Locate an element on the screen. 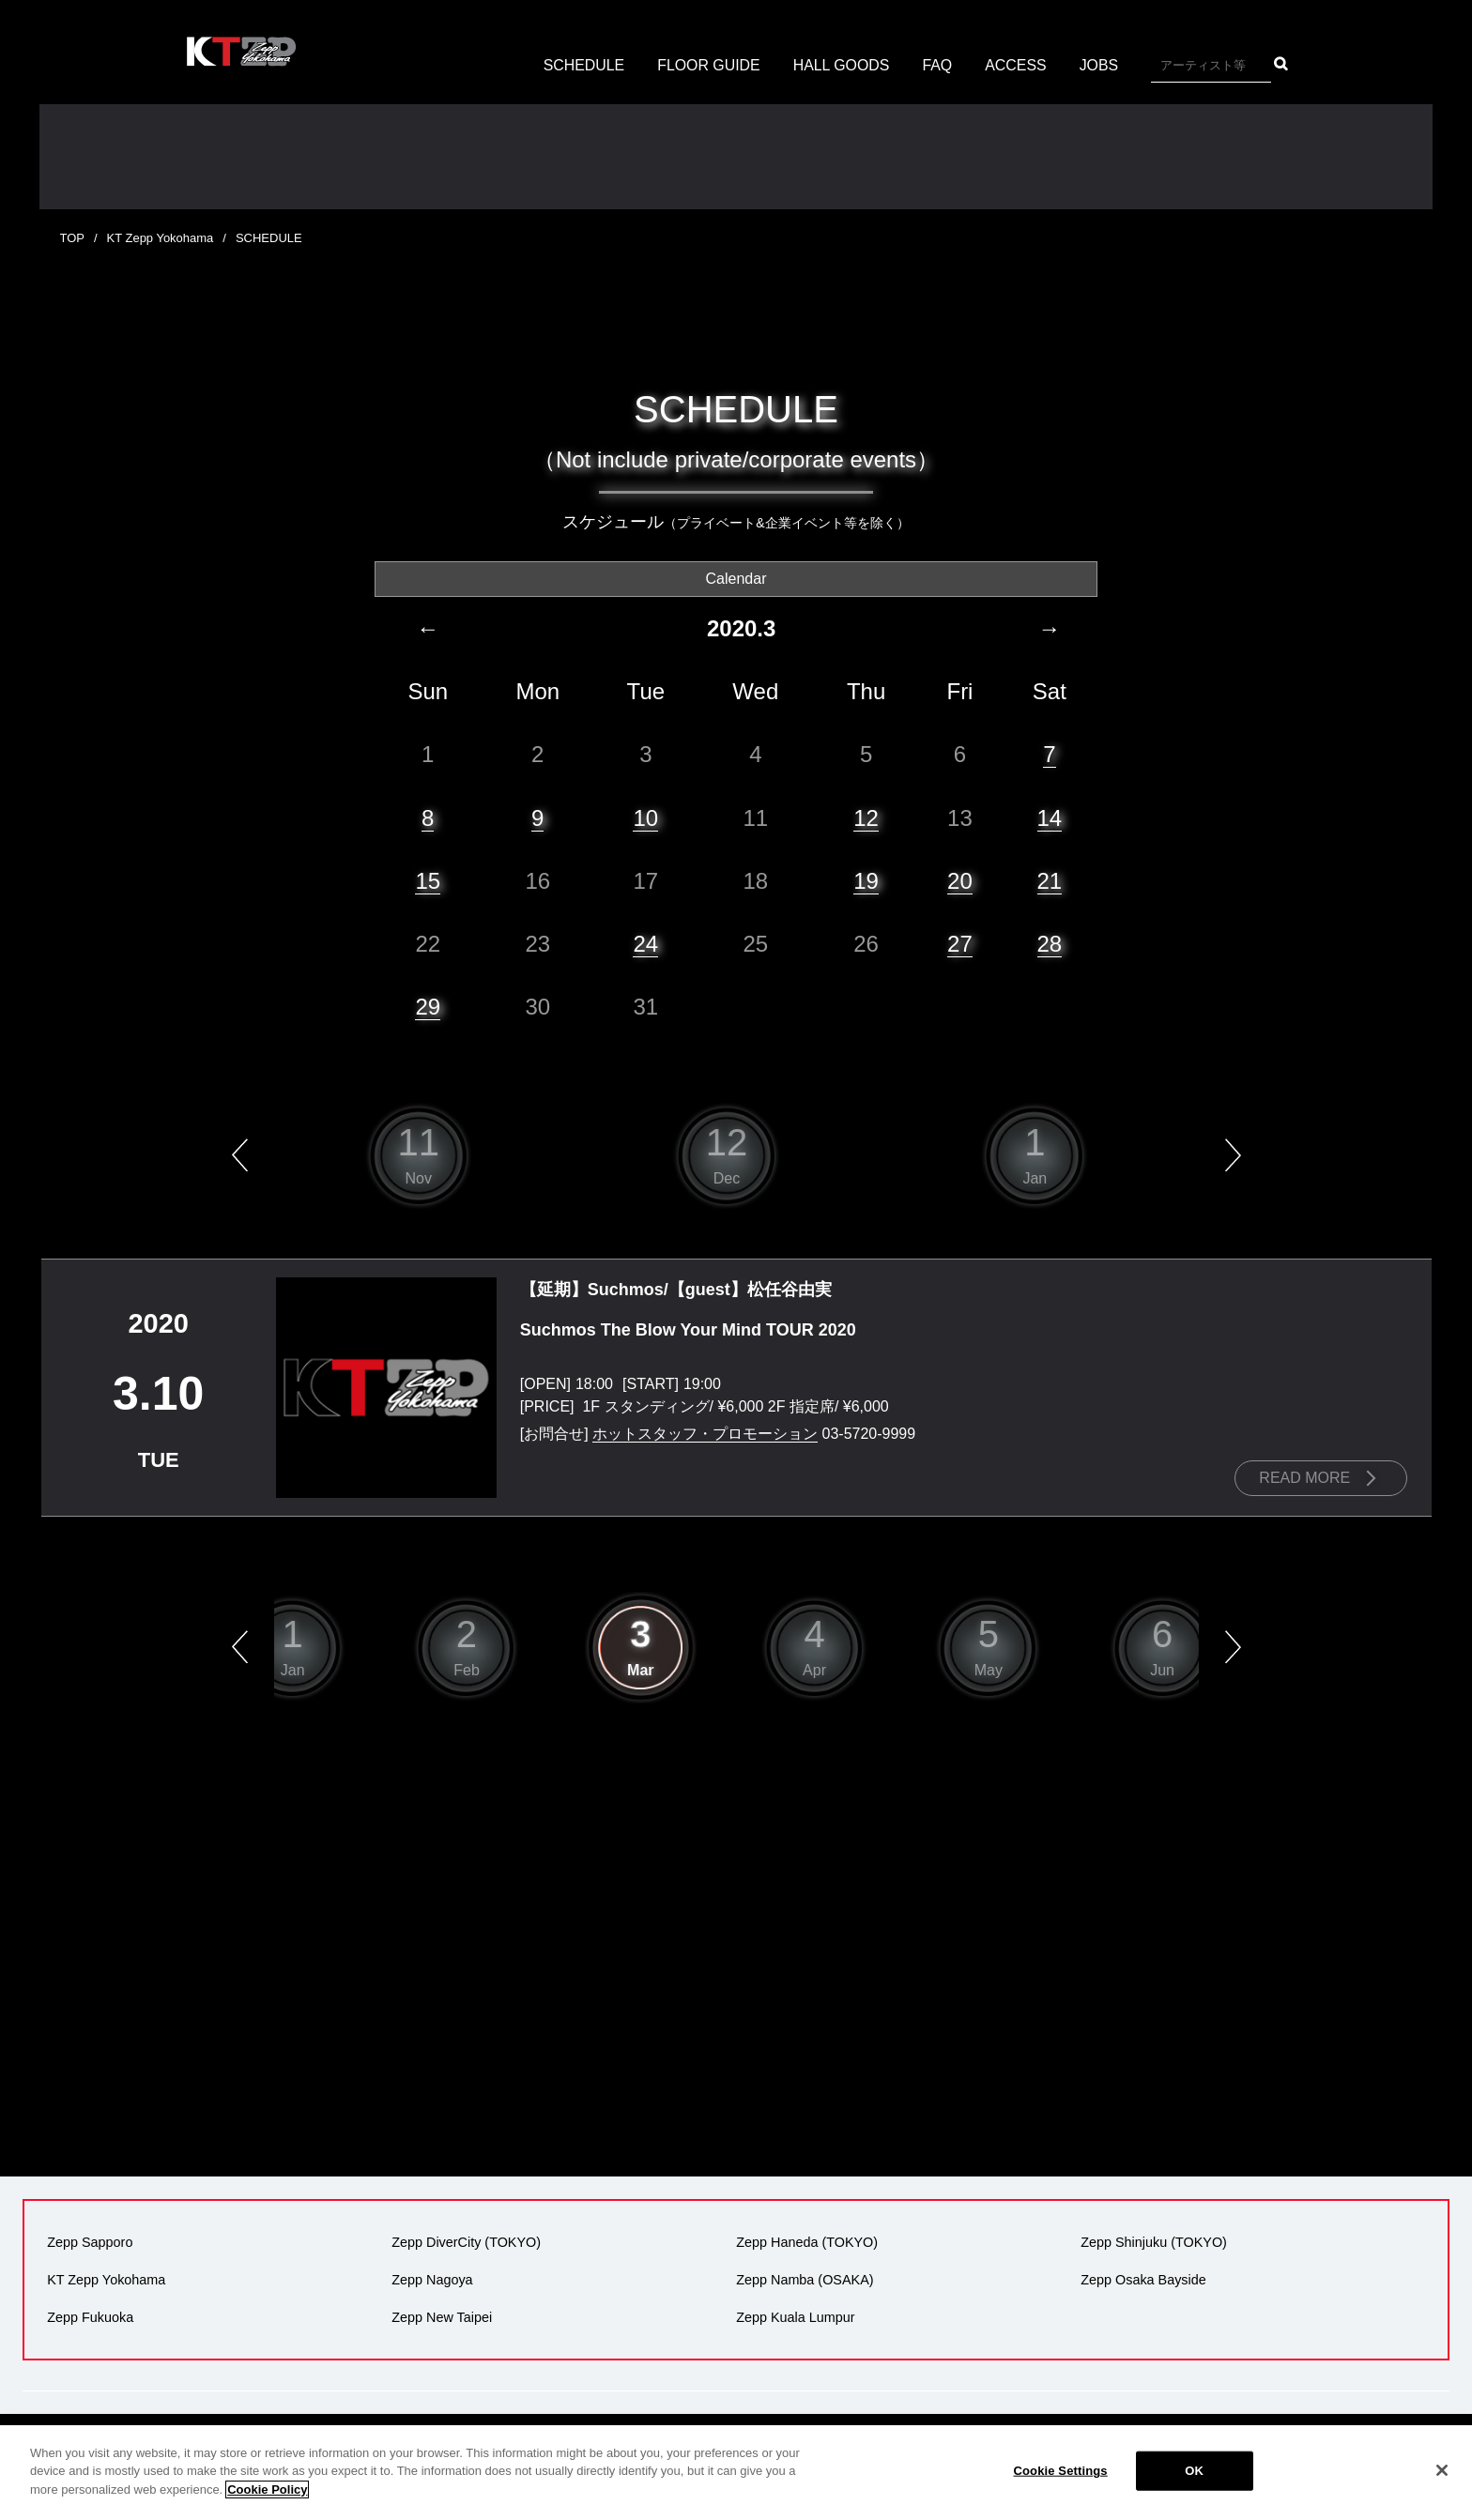 Image resolution: width=1472 pixels, height=2520 pixels. 24 is located at coordinates (645, 942).